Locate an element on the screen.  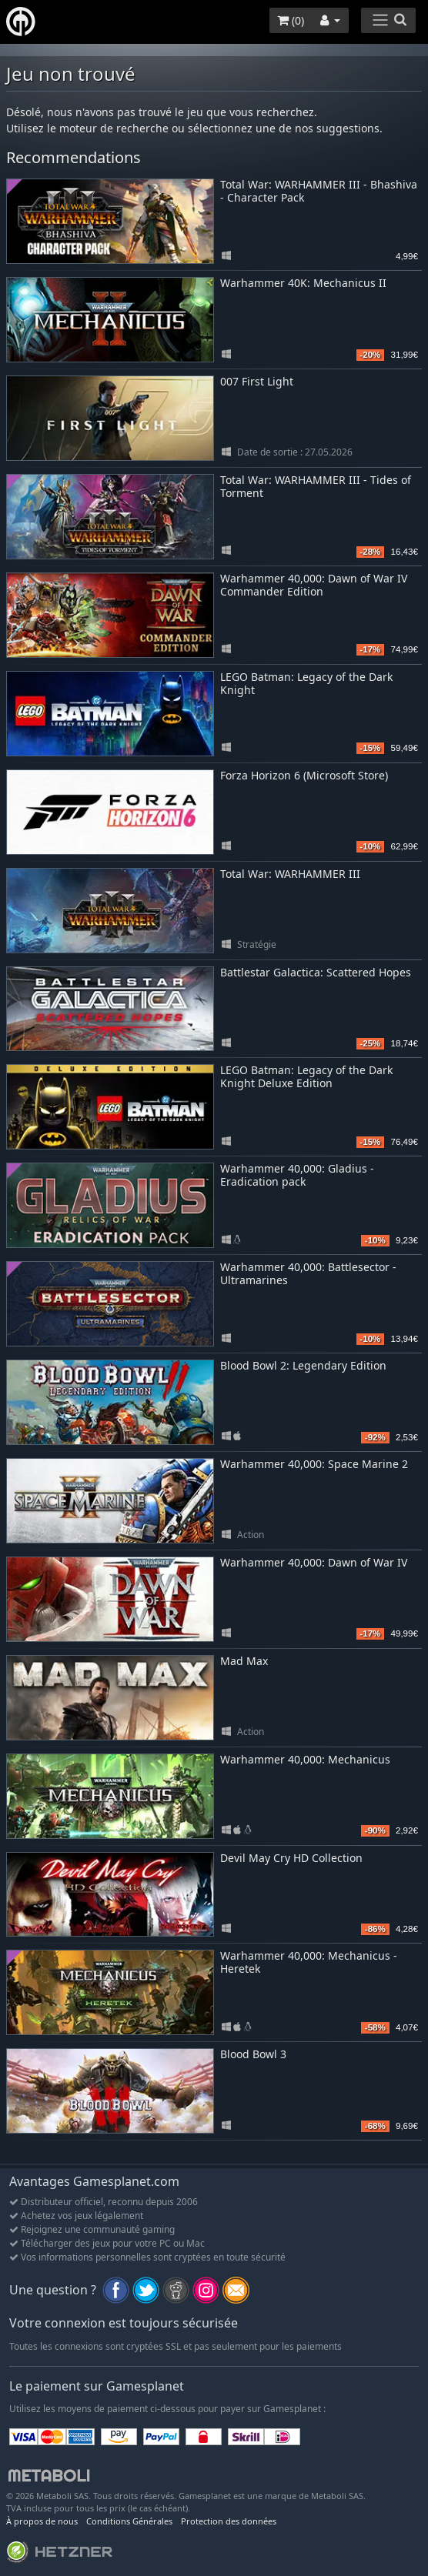
Warhammer 40,000: Mechanicus is located at coordinates (305, 1759).